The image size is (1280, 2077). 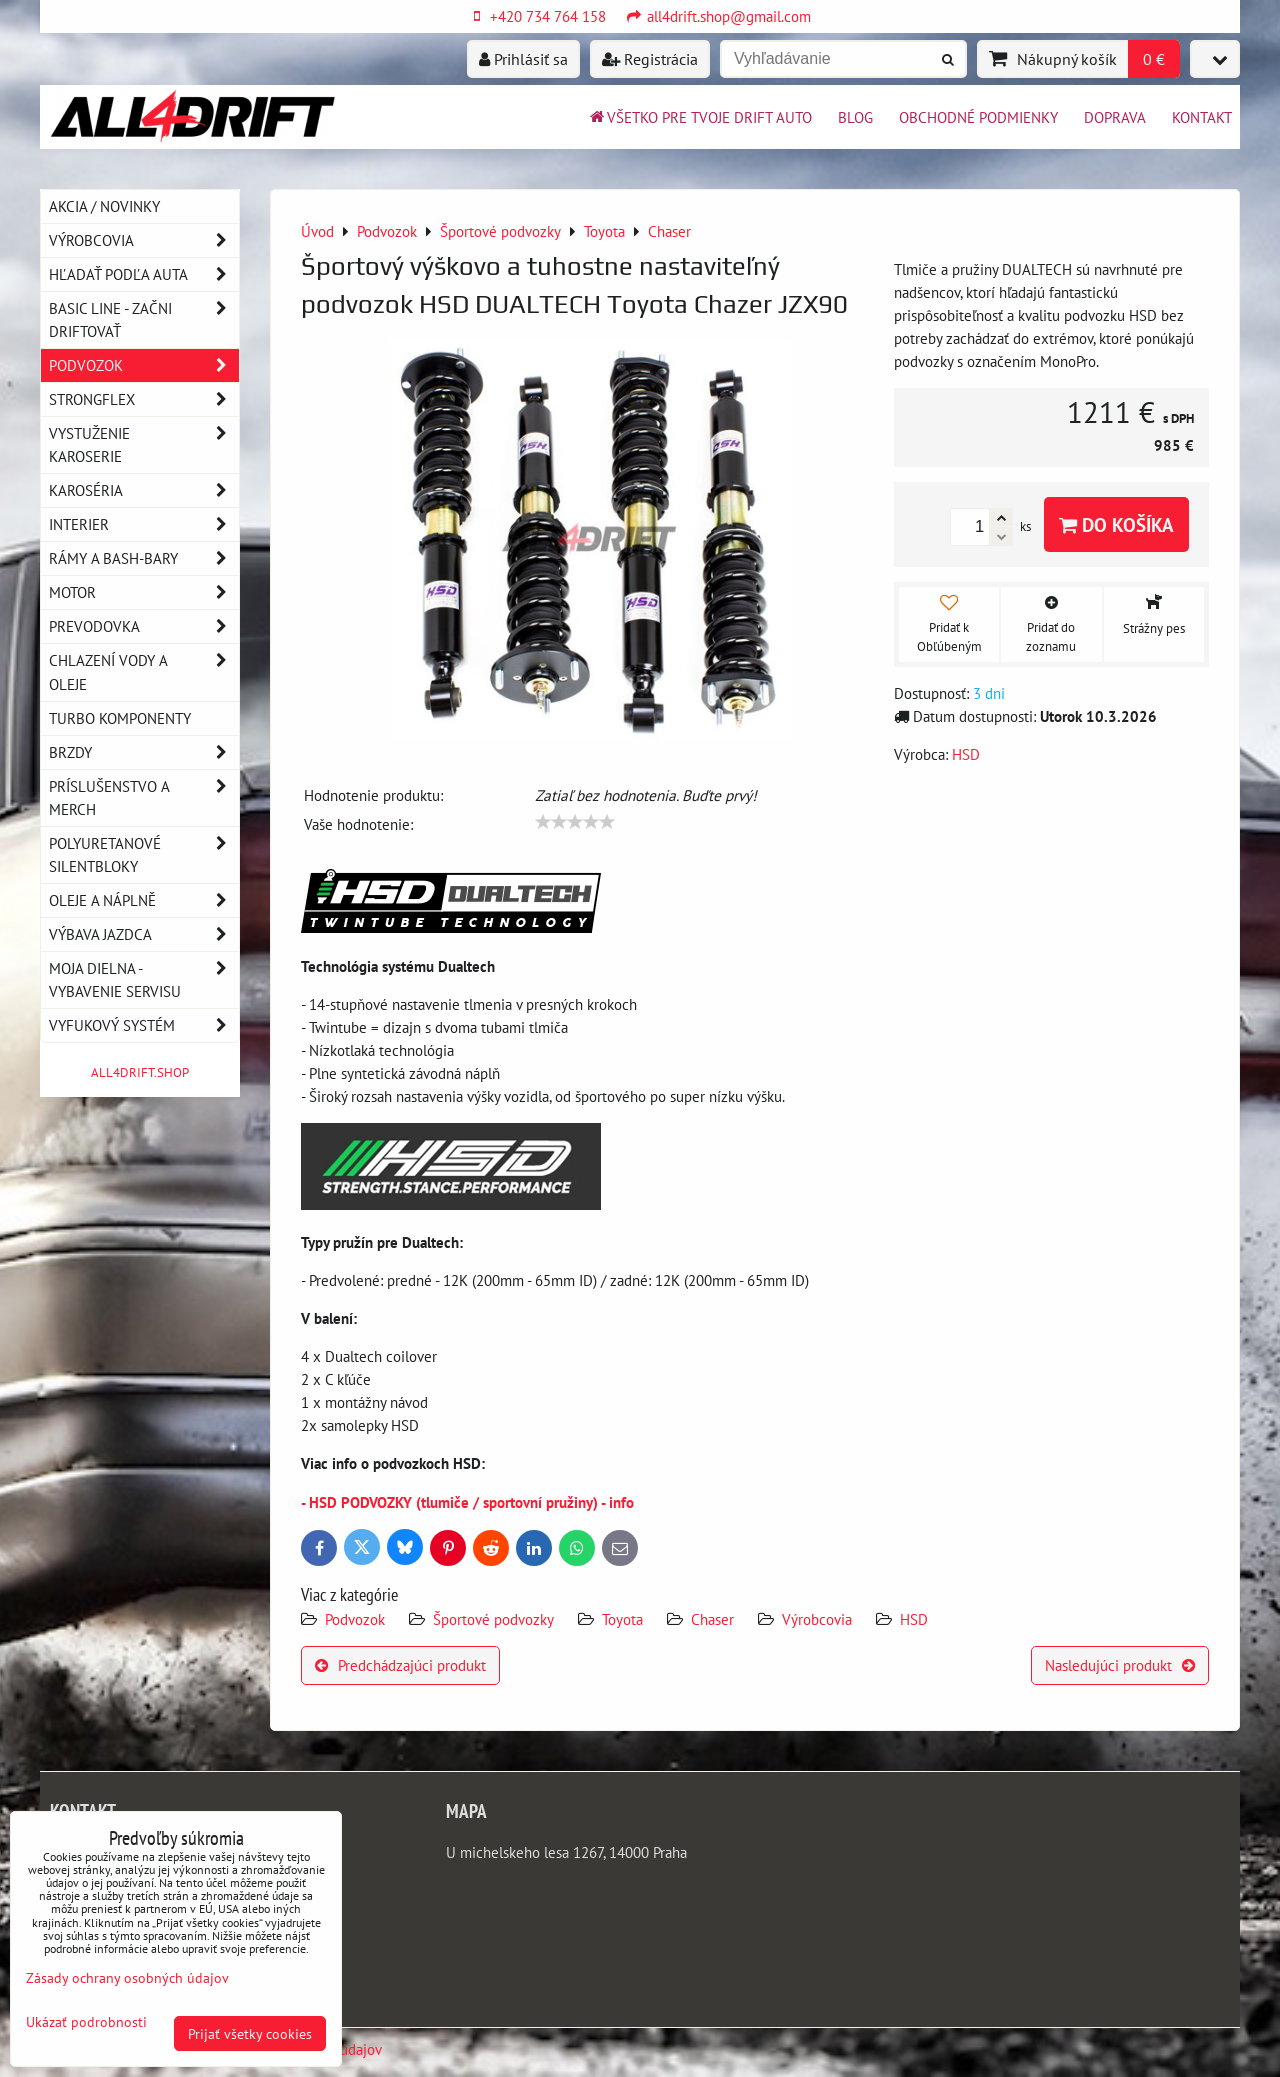 I want to click on Kontakt, so click(x=1202, y=117).